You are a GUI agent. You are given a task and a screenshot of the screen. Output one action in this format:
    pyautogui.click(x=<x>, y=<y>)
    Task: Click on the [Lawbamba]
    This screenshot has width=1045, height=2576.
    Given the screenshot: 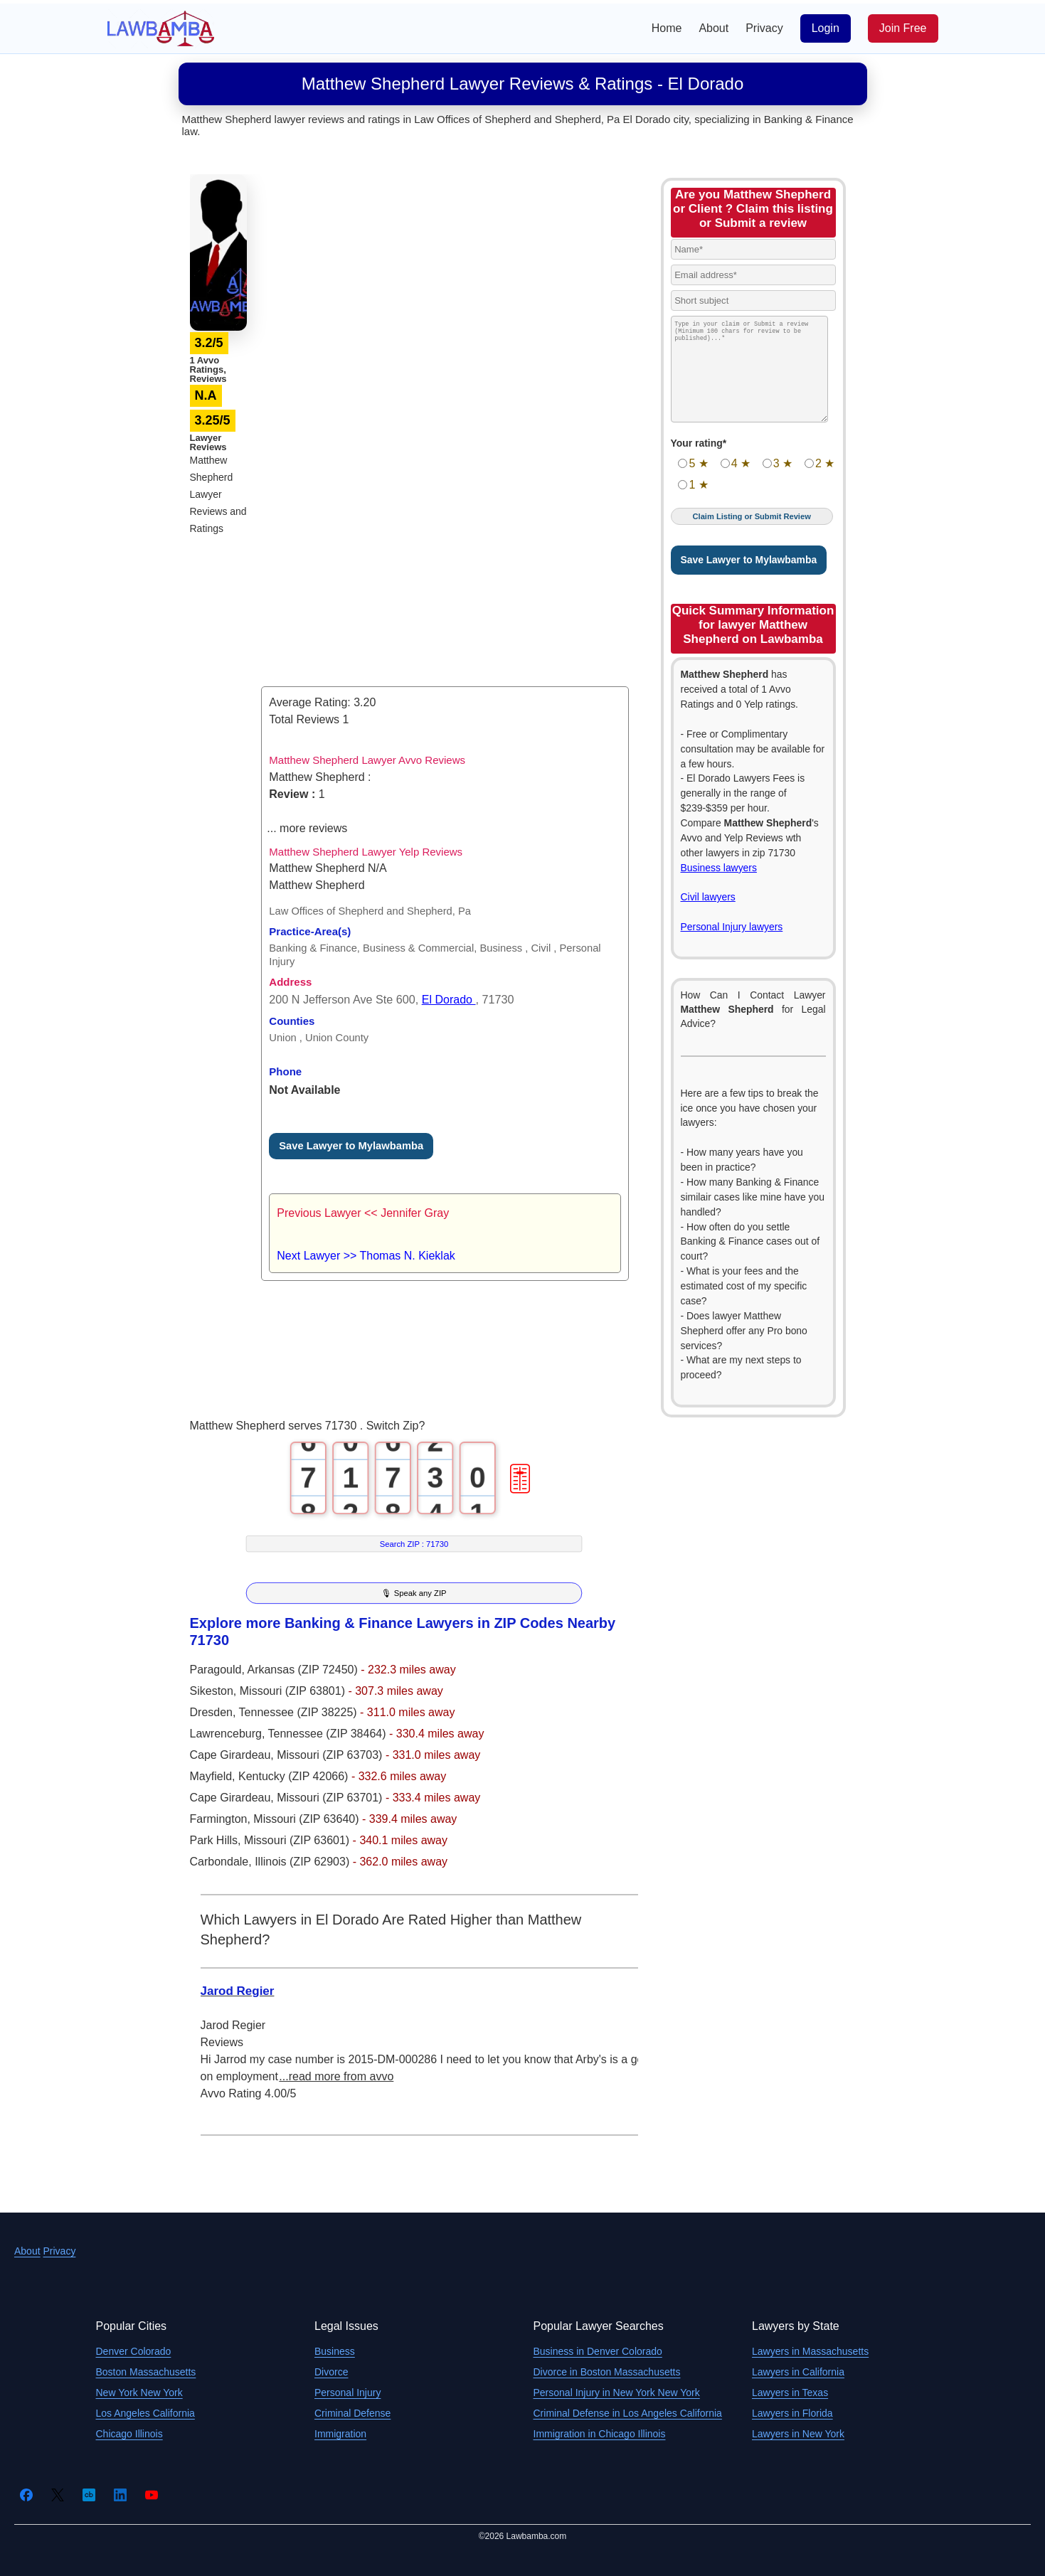 What is the action you would take?
    pyautogui.click(x=160, y=27)
    